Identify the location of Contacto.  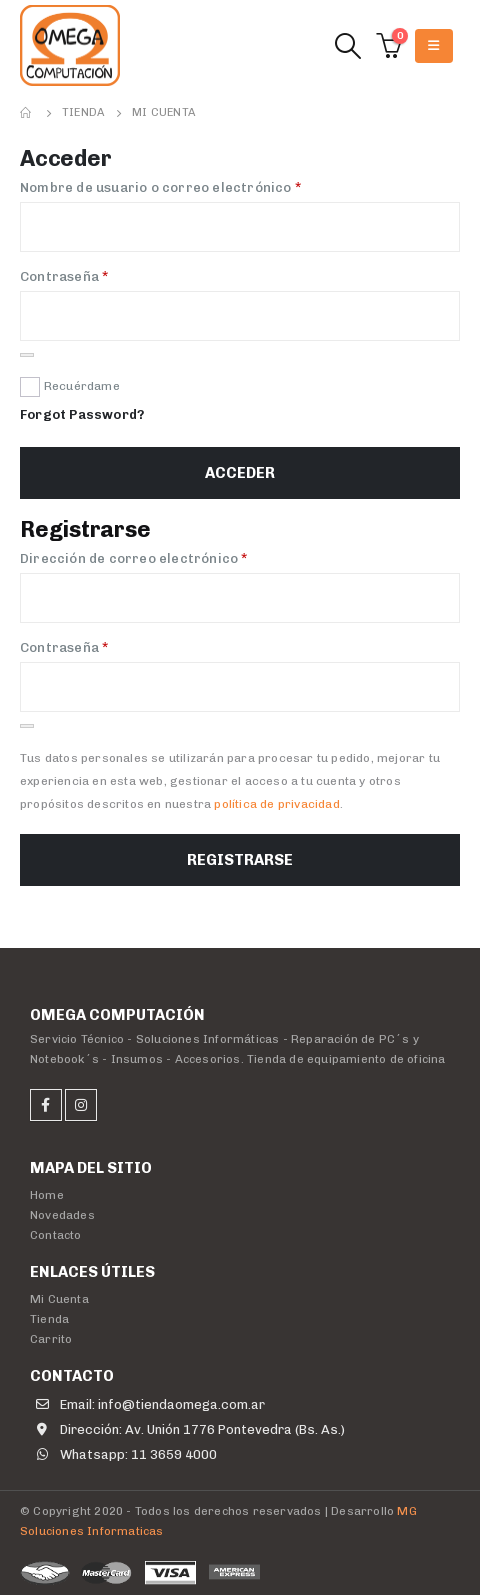
(56, 1235).